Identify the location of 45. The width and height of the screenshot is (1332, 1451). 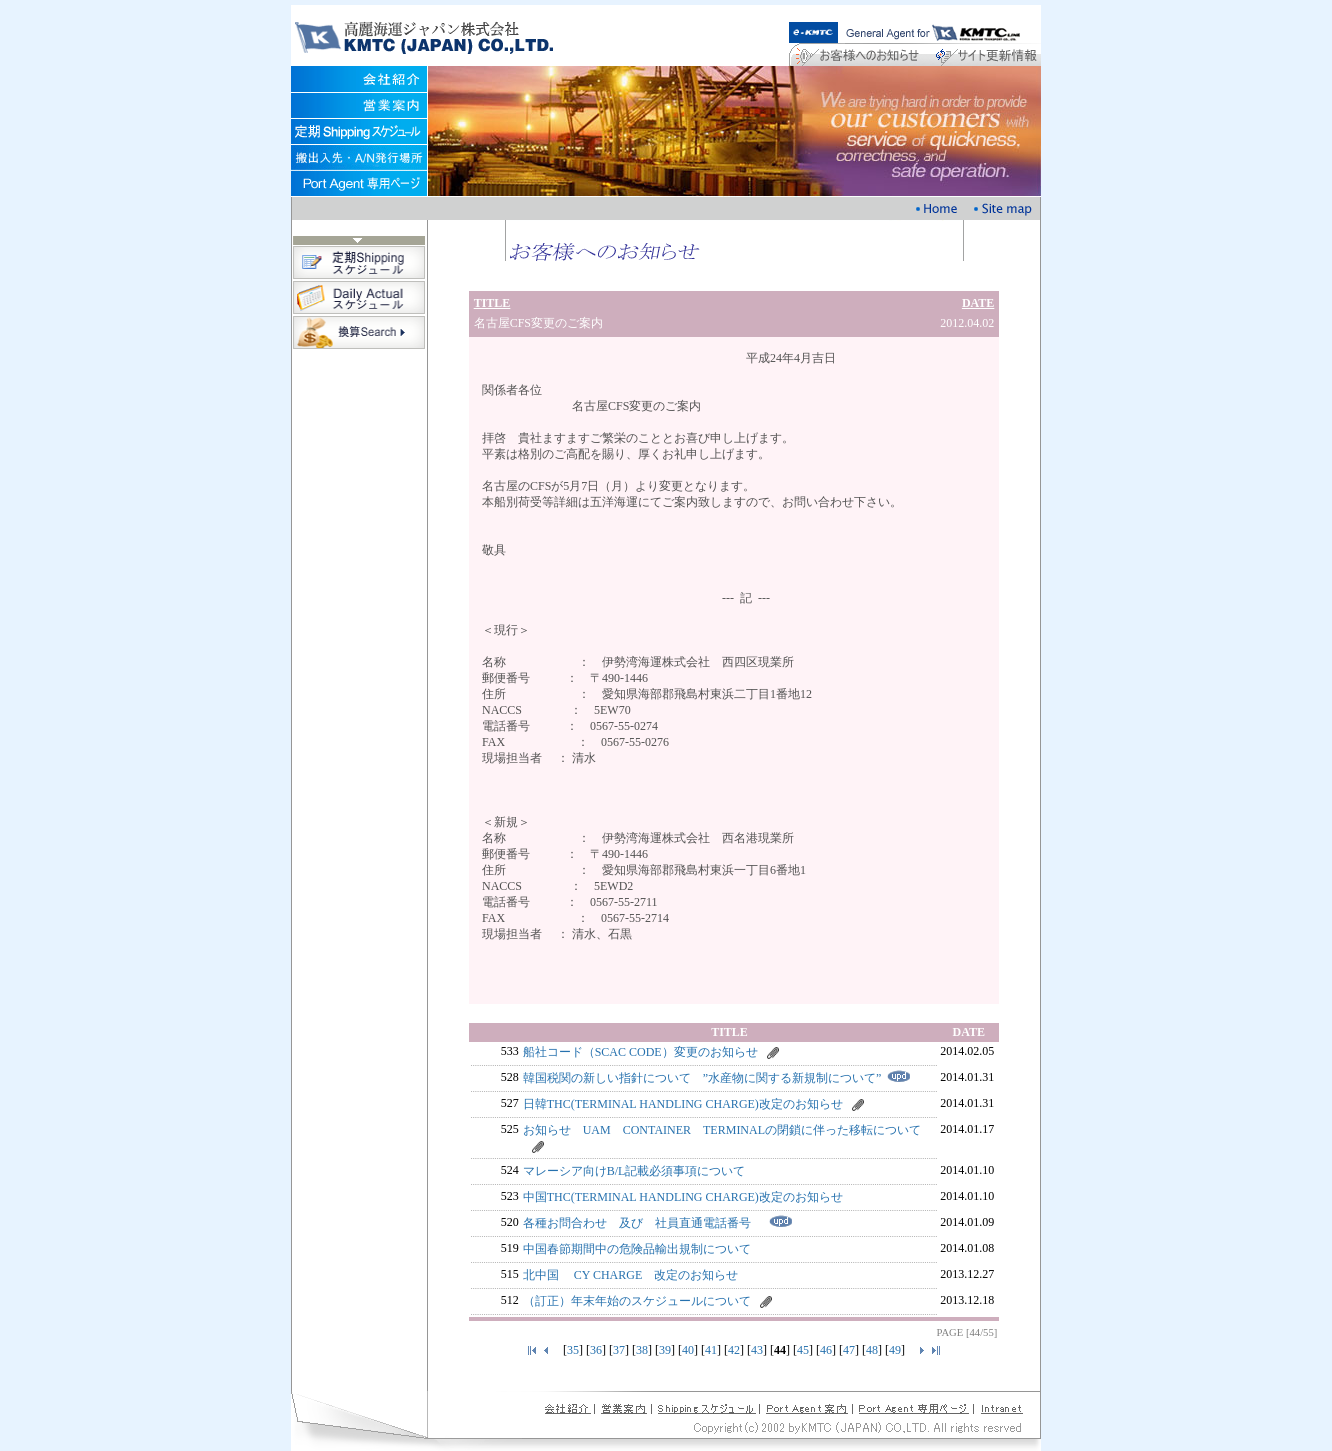
(803, 1350).